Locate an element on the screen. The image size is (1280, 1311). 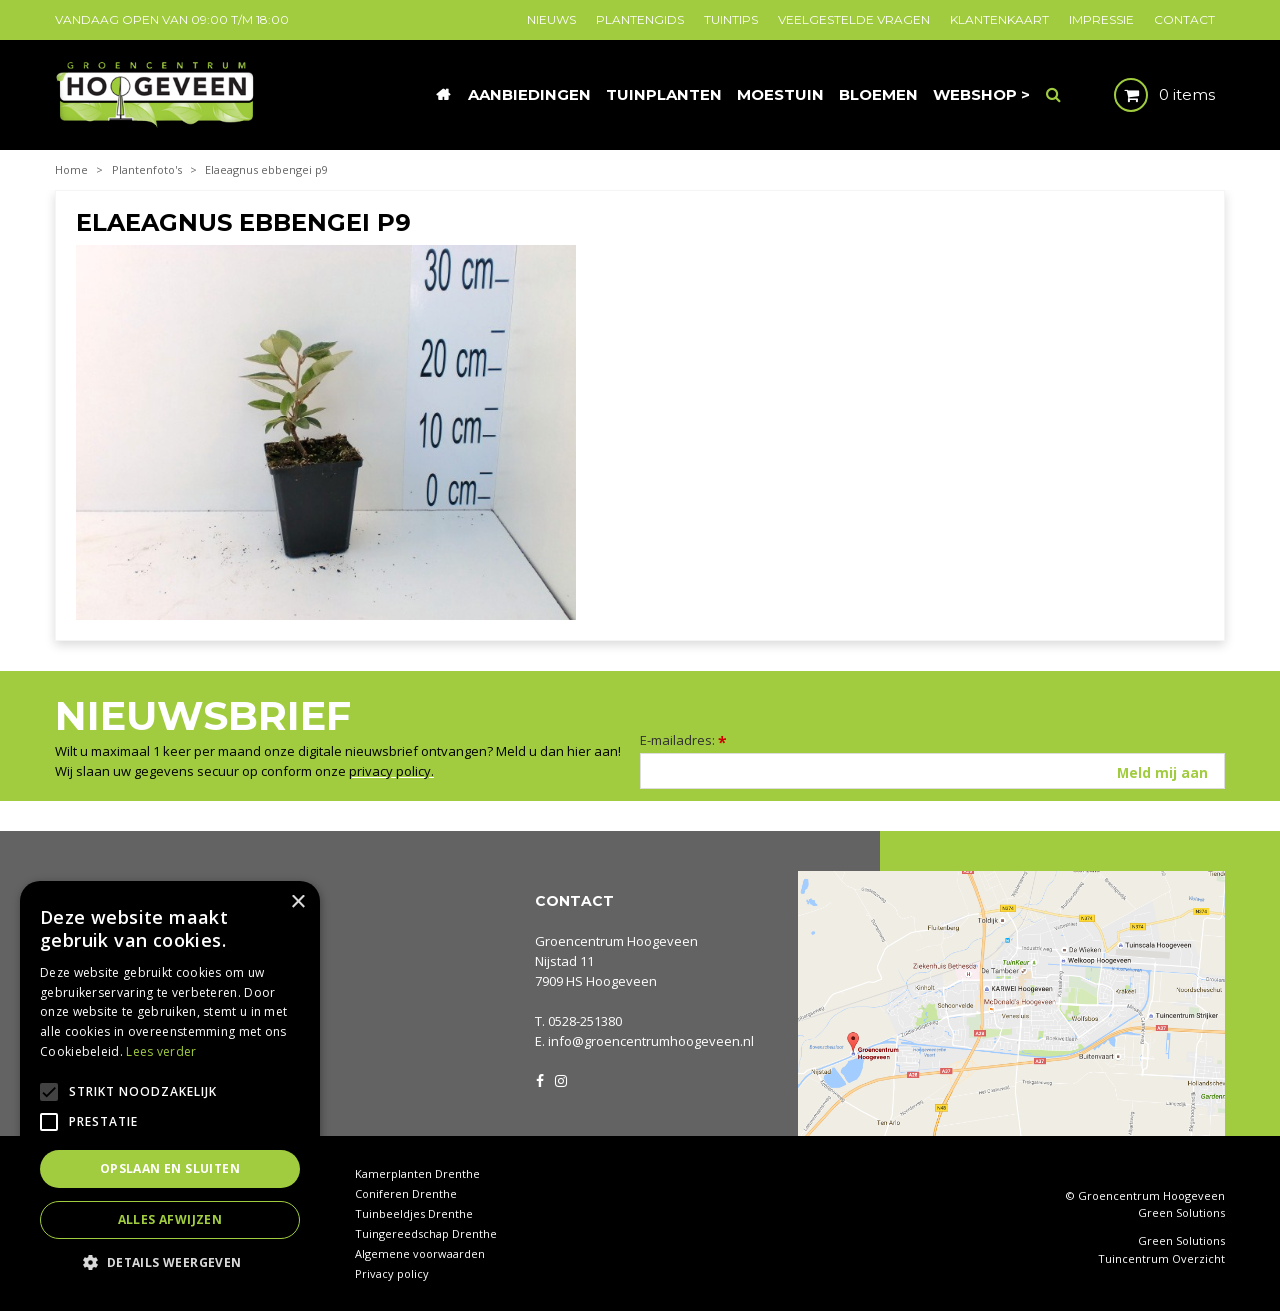
[button] is located at coordinates (170, 1261).